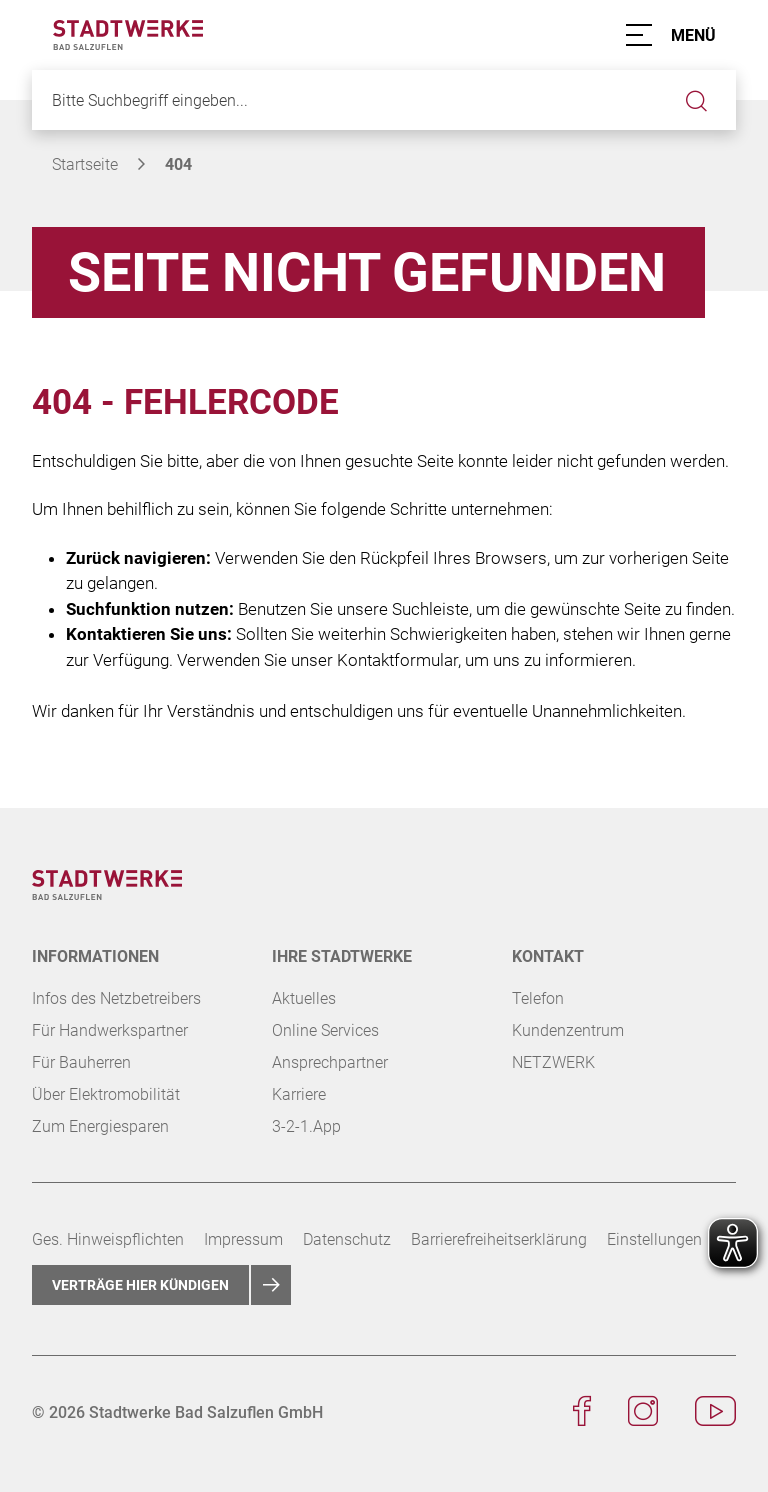 The width and height of the screenshot is (768, 1492). I want to click on [Zur Startseite der Stadtwerke Bad Salzuflen], so click(128, 34).